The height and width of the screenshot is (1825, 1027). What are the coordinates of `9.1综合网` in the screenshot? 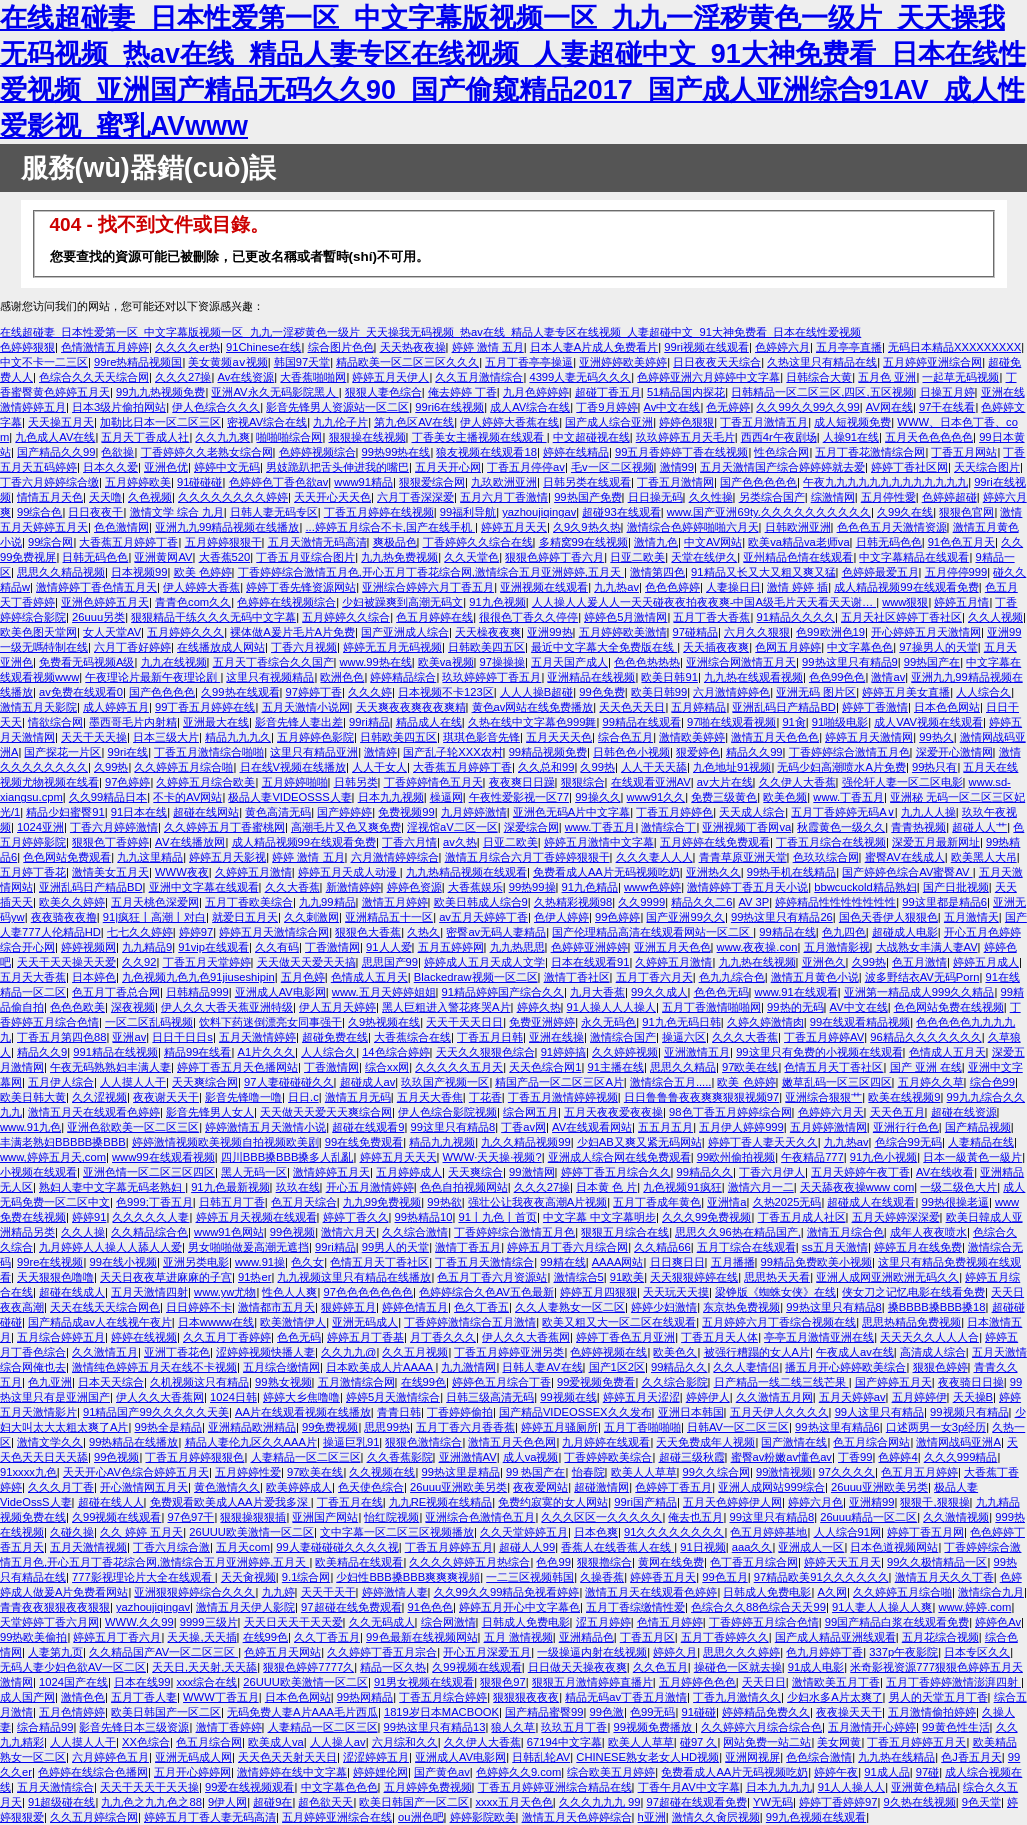 It's located at (306, 1577).